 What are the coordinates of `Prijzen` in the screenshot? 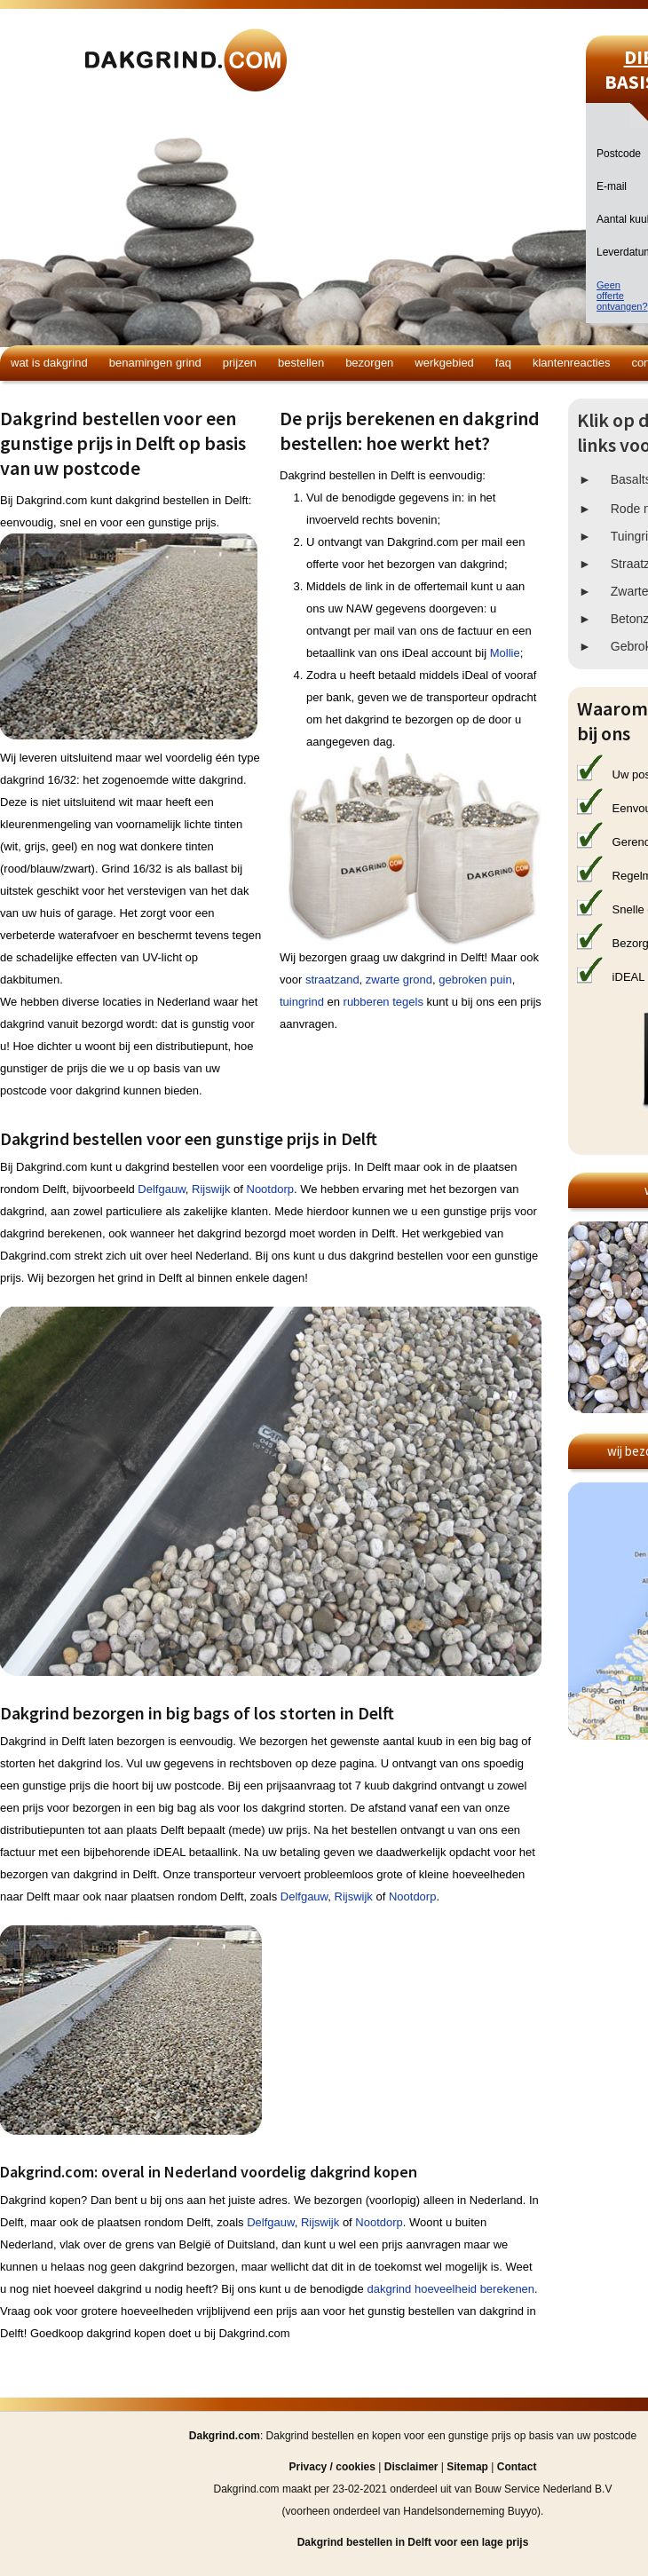 It's located at (240, 362).